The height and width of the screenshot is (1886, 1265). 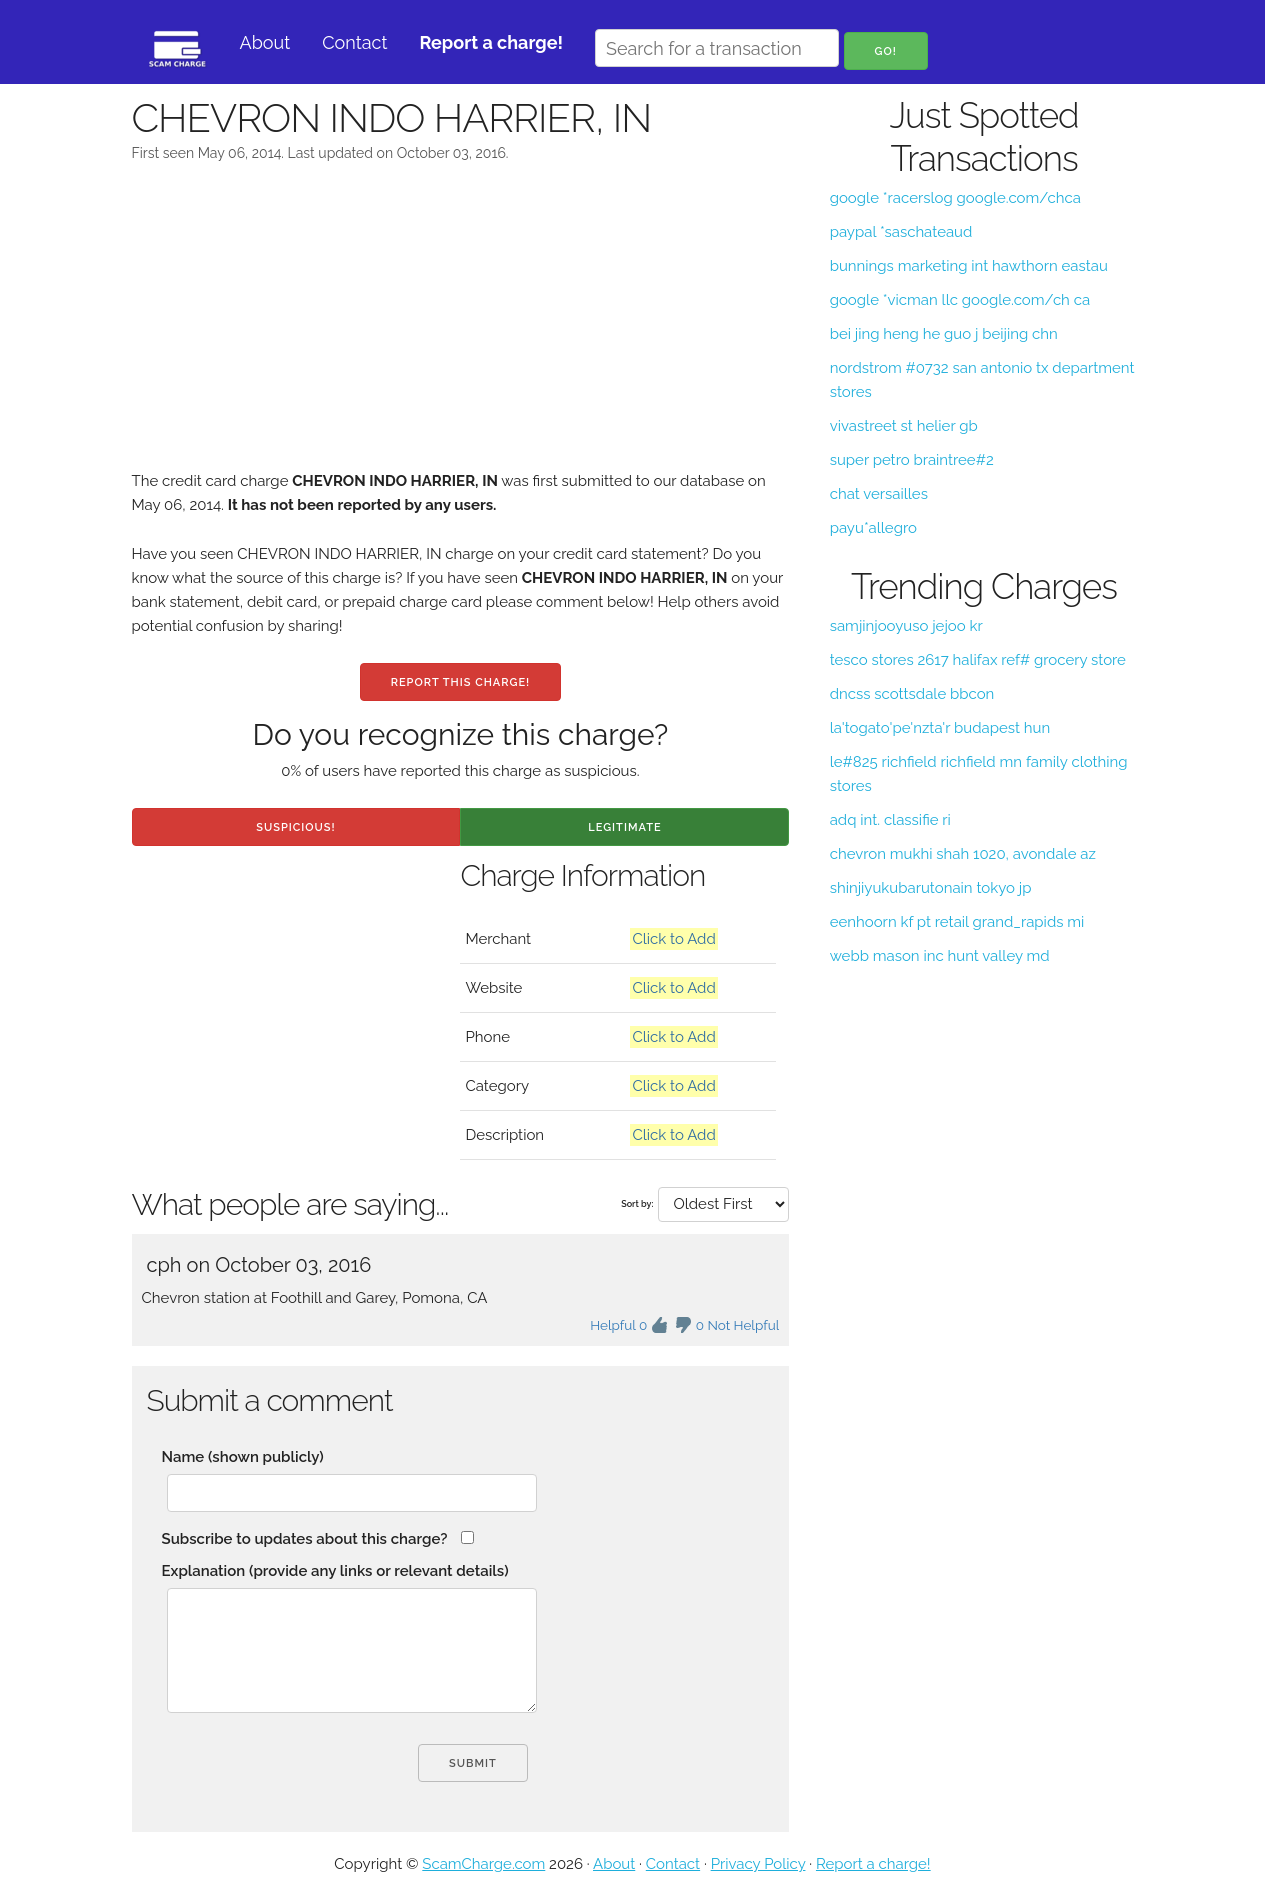 I want to click on bei jing heng he guo j beijing chn, so click(x=944, y=334).